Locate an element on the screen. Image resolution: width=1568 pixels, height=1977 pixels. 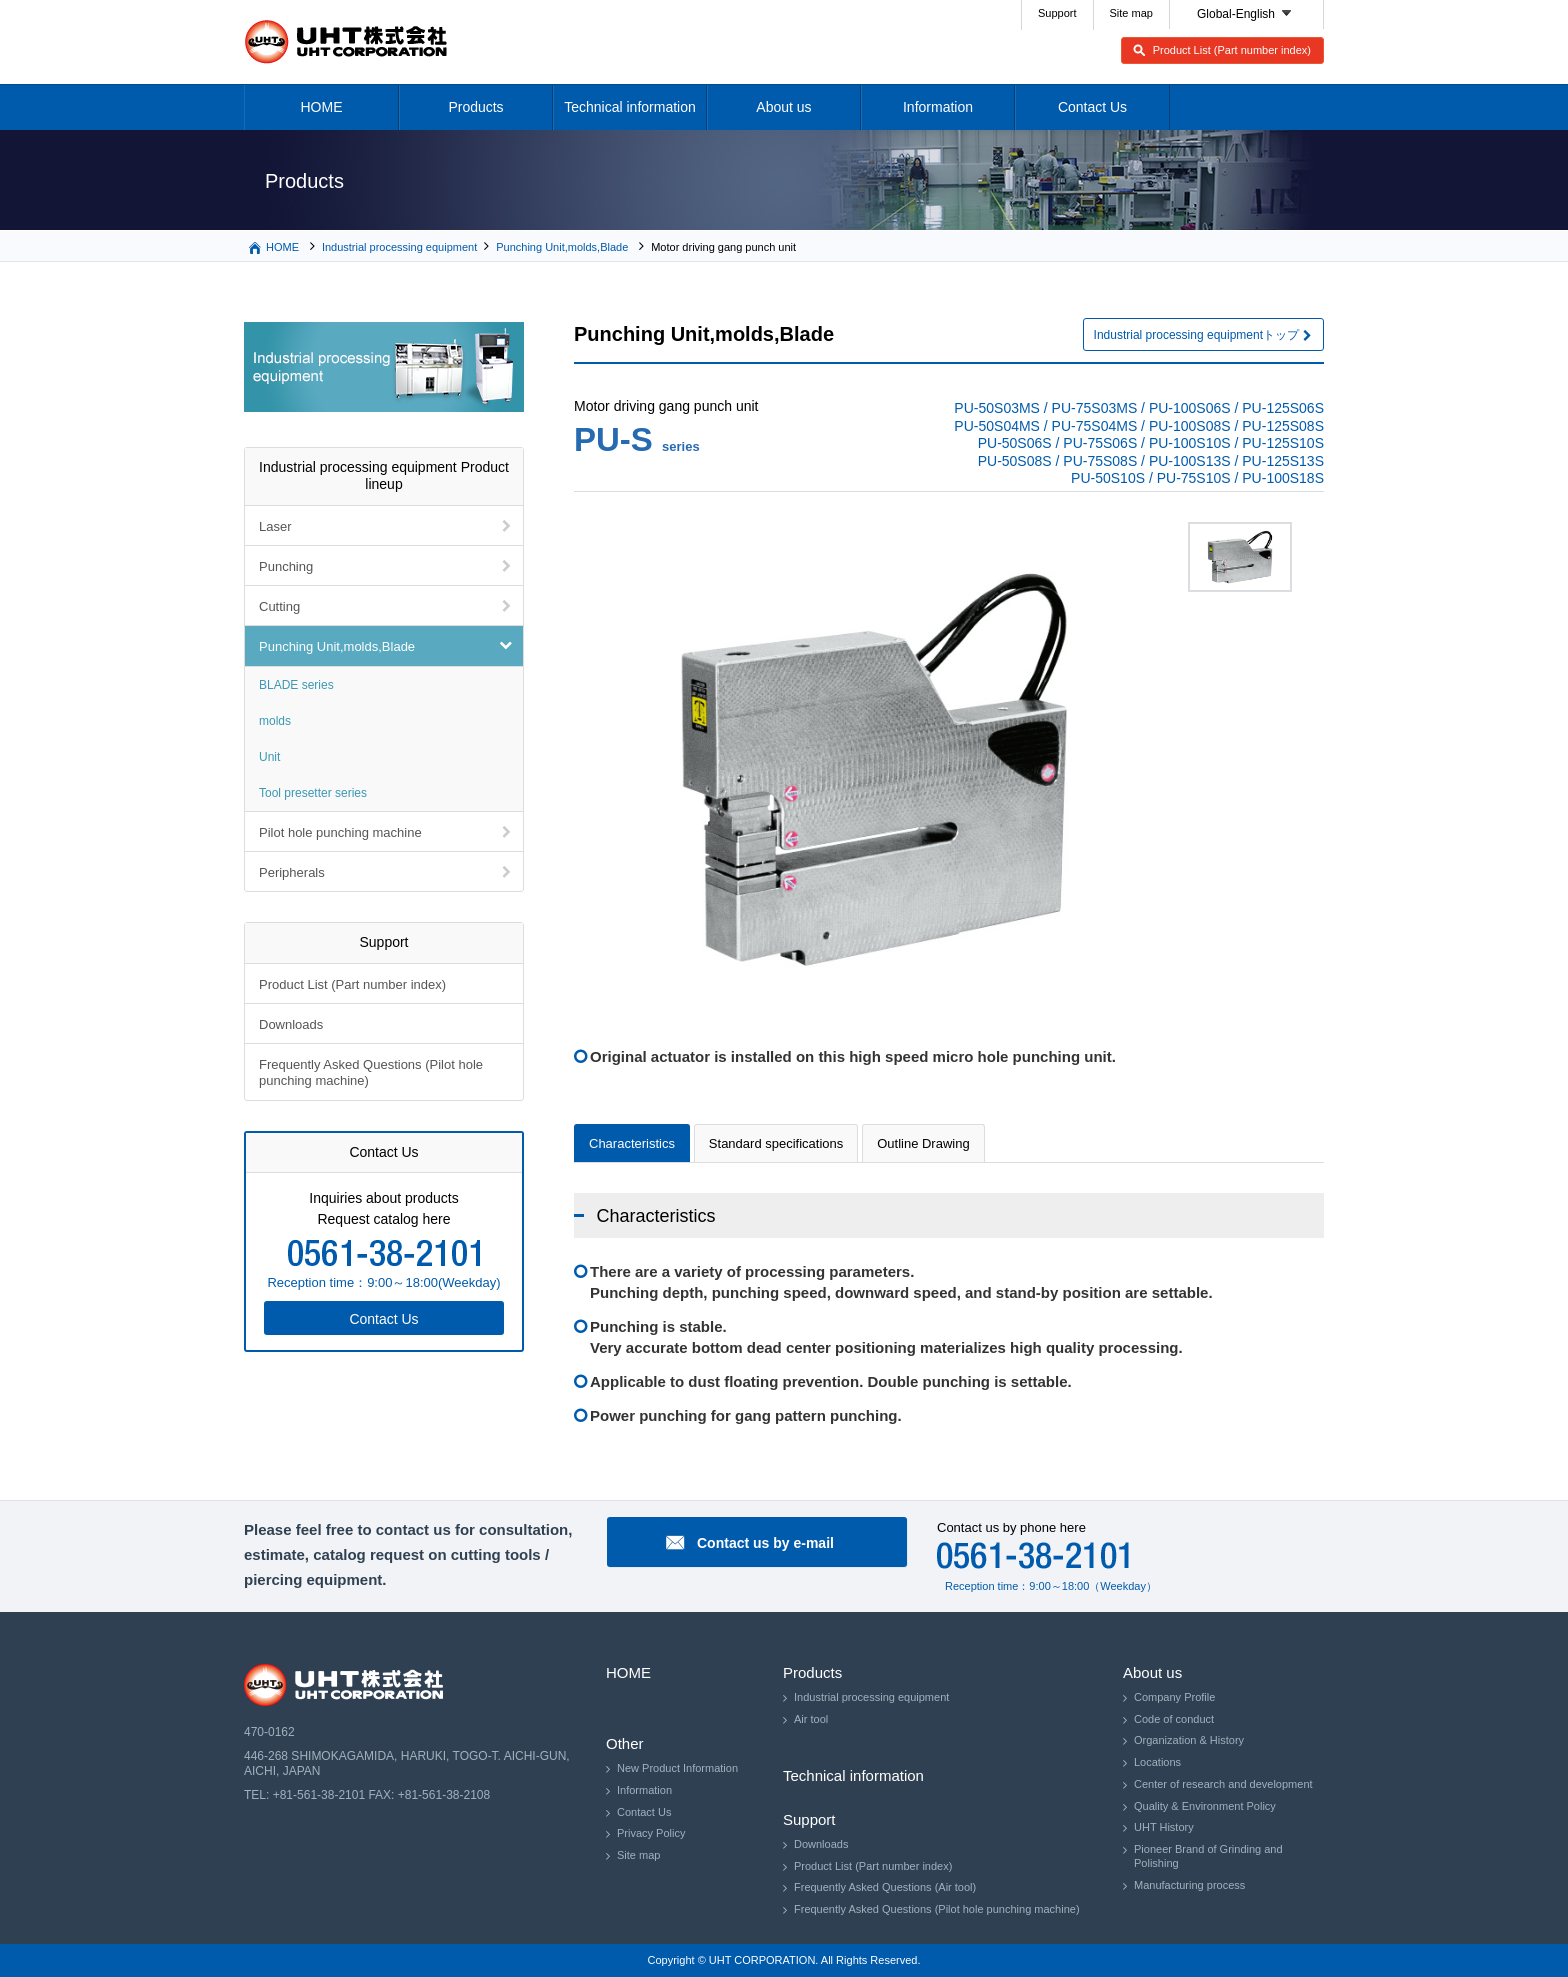
Organization & History is located at coordinates (1189, 1740).